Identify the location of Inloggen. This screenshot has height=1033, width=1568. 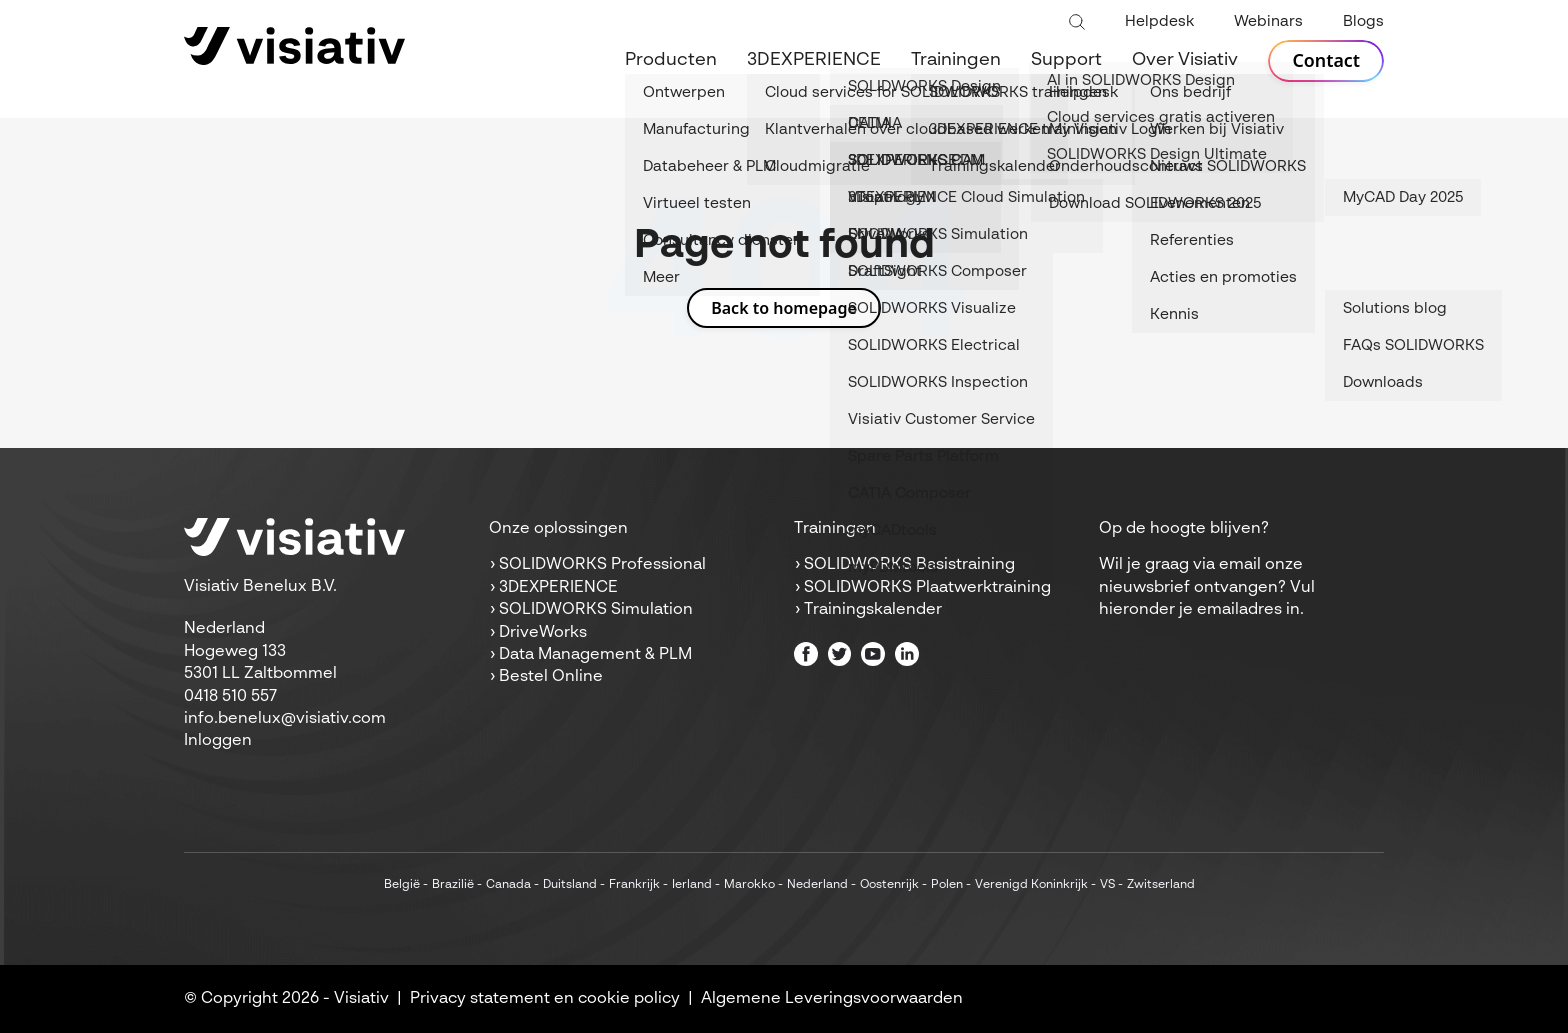
(218, 741).